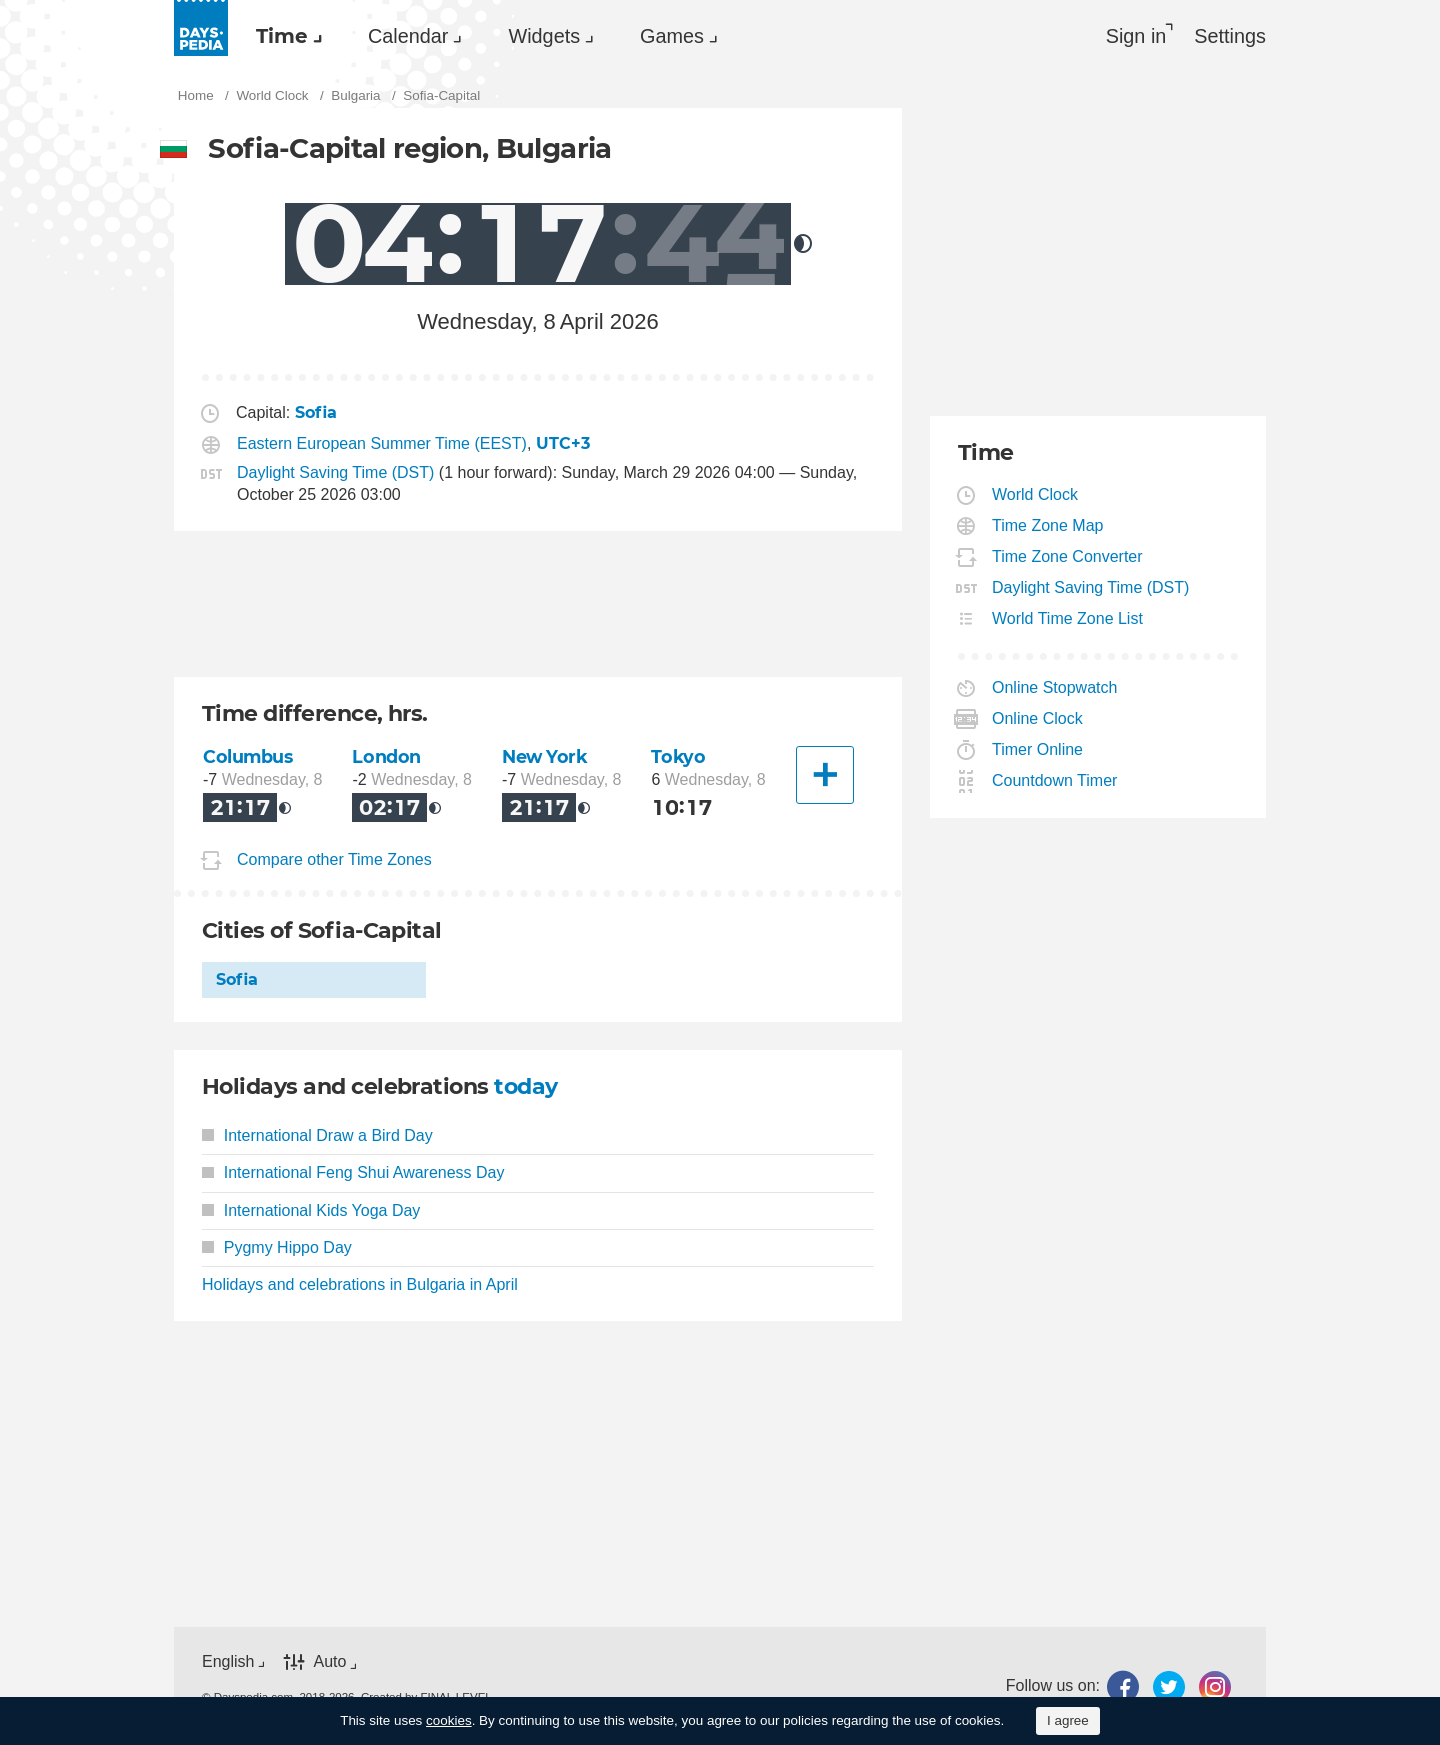 The image size is (1440, 1745). I want to click on International Feng Shui Awareness Day, so click(353, 1172).